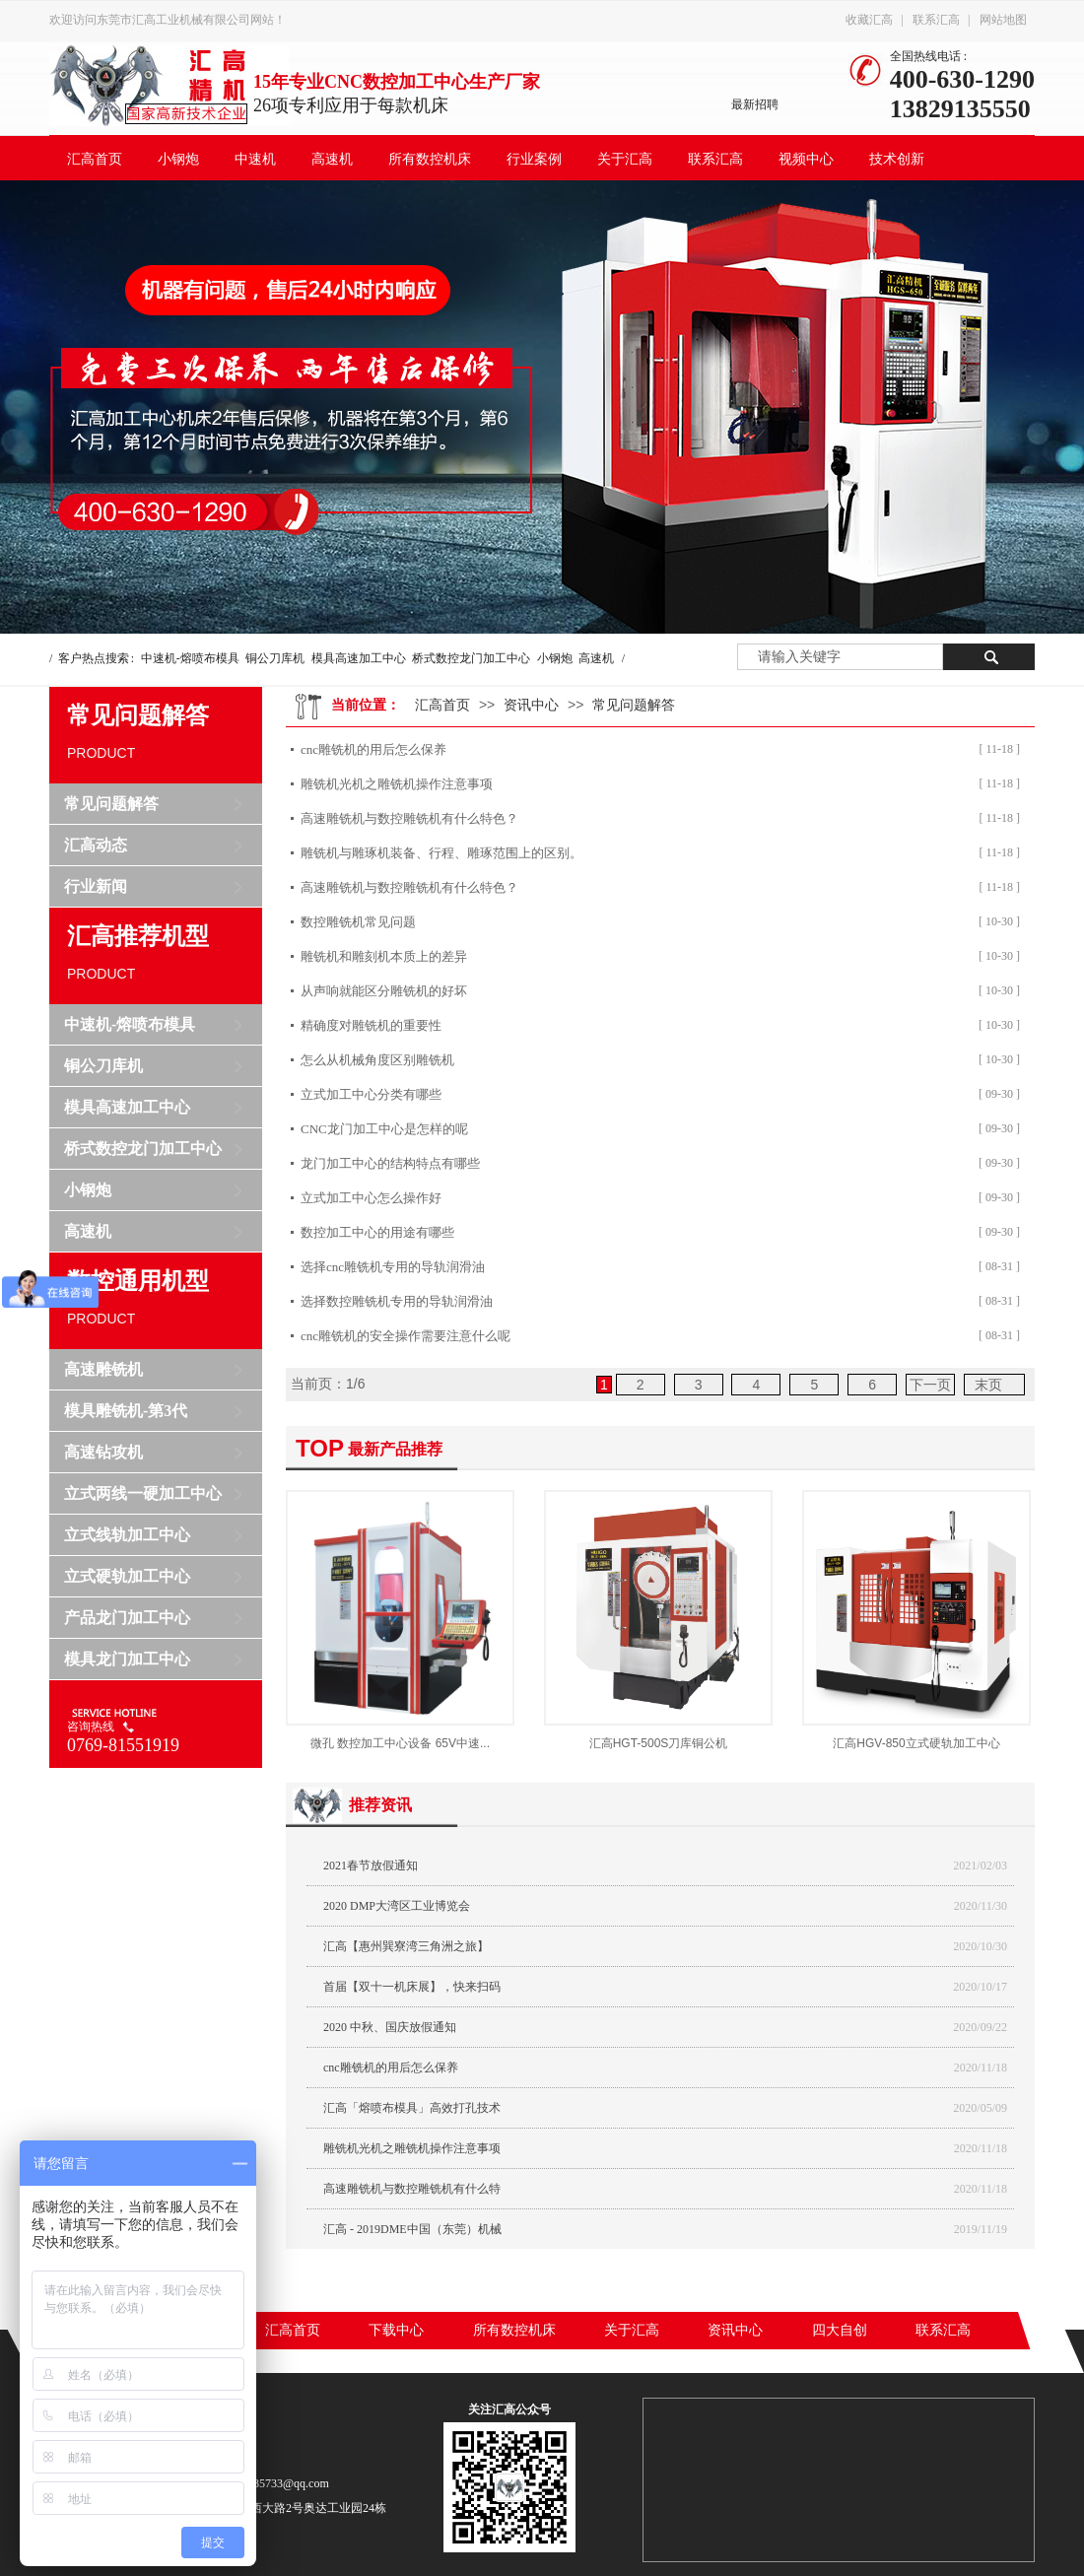  I want to click on 立式两线一硬加工中心, so click(143, 1493).